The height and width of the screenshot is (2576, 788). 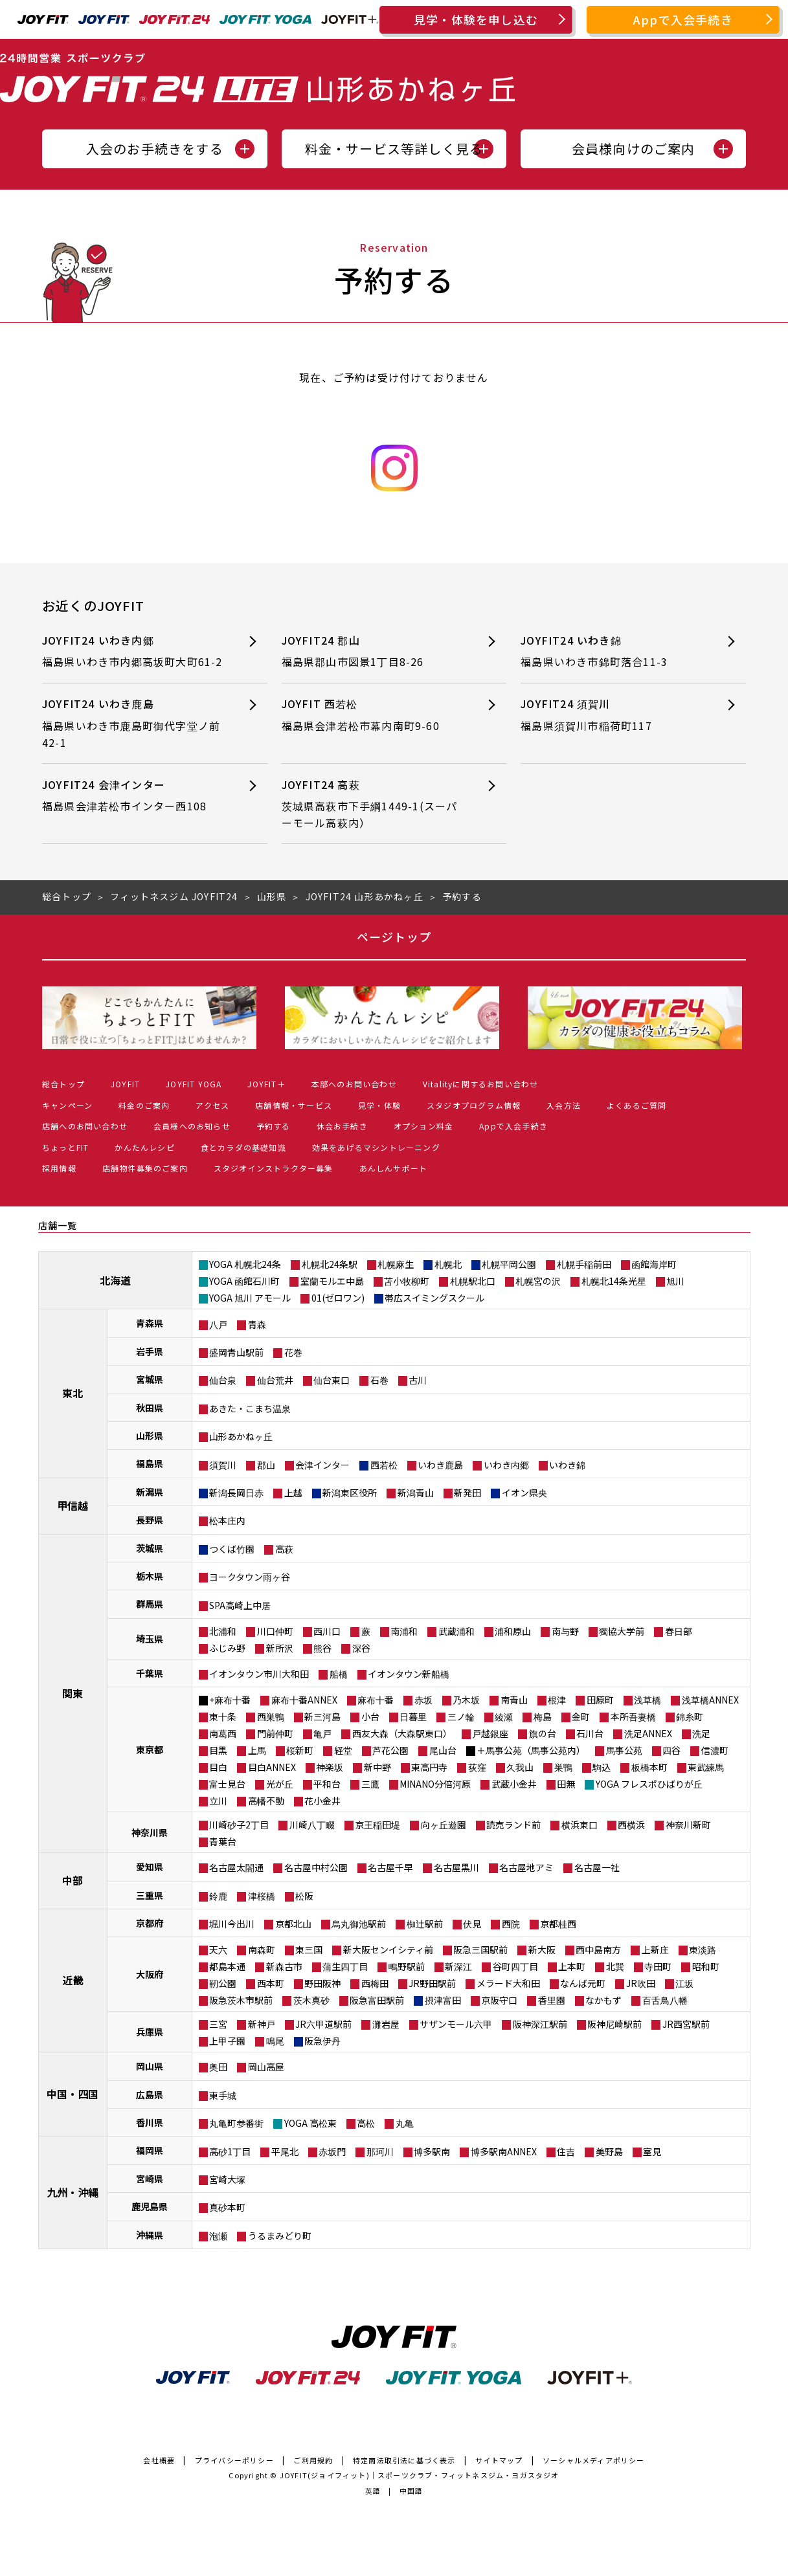 I want to click on 阪神深江駅前, so click(x=540, y=2023).